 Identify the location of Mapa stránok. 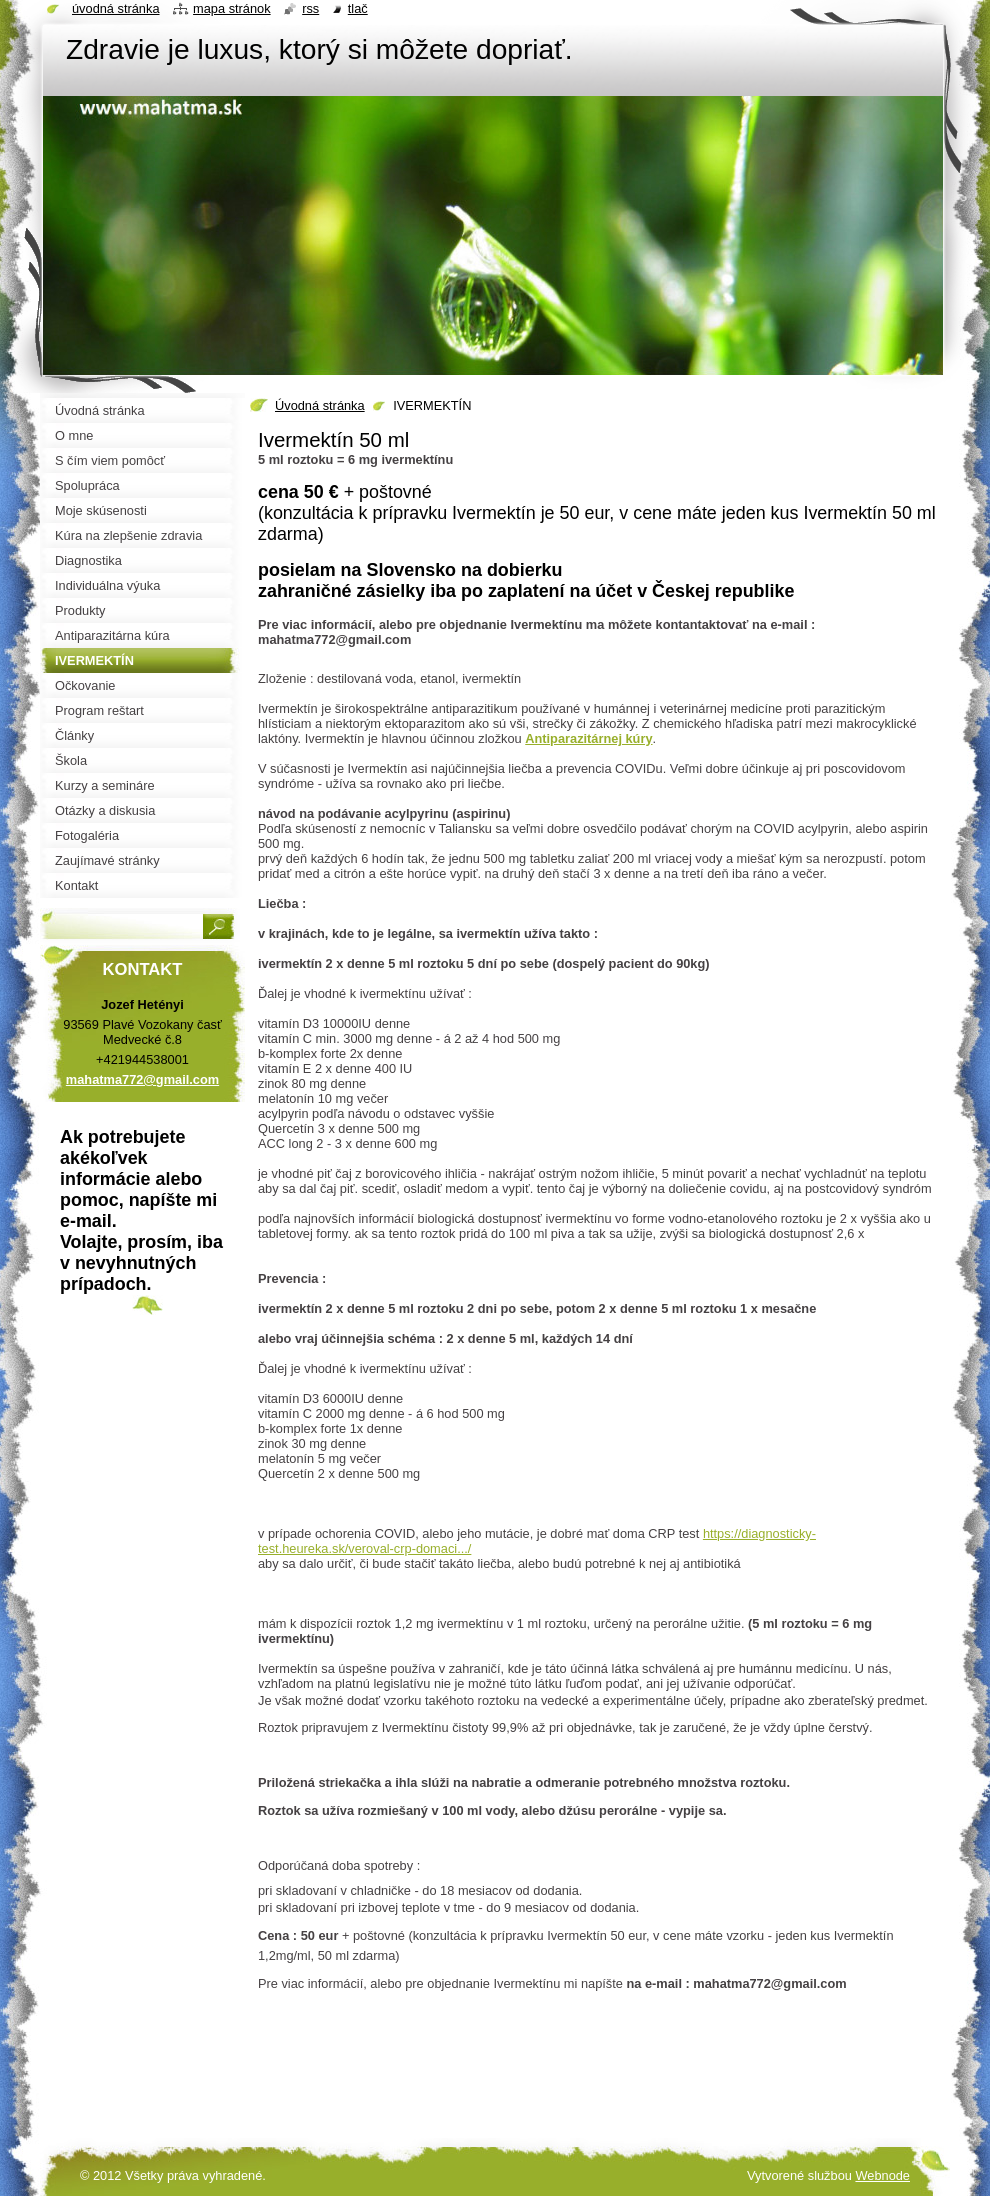
(232, 8).